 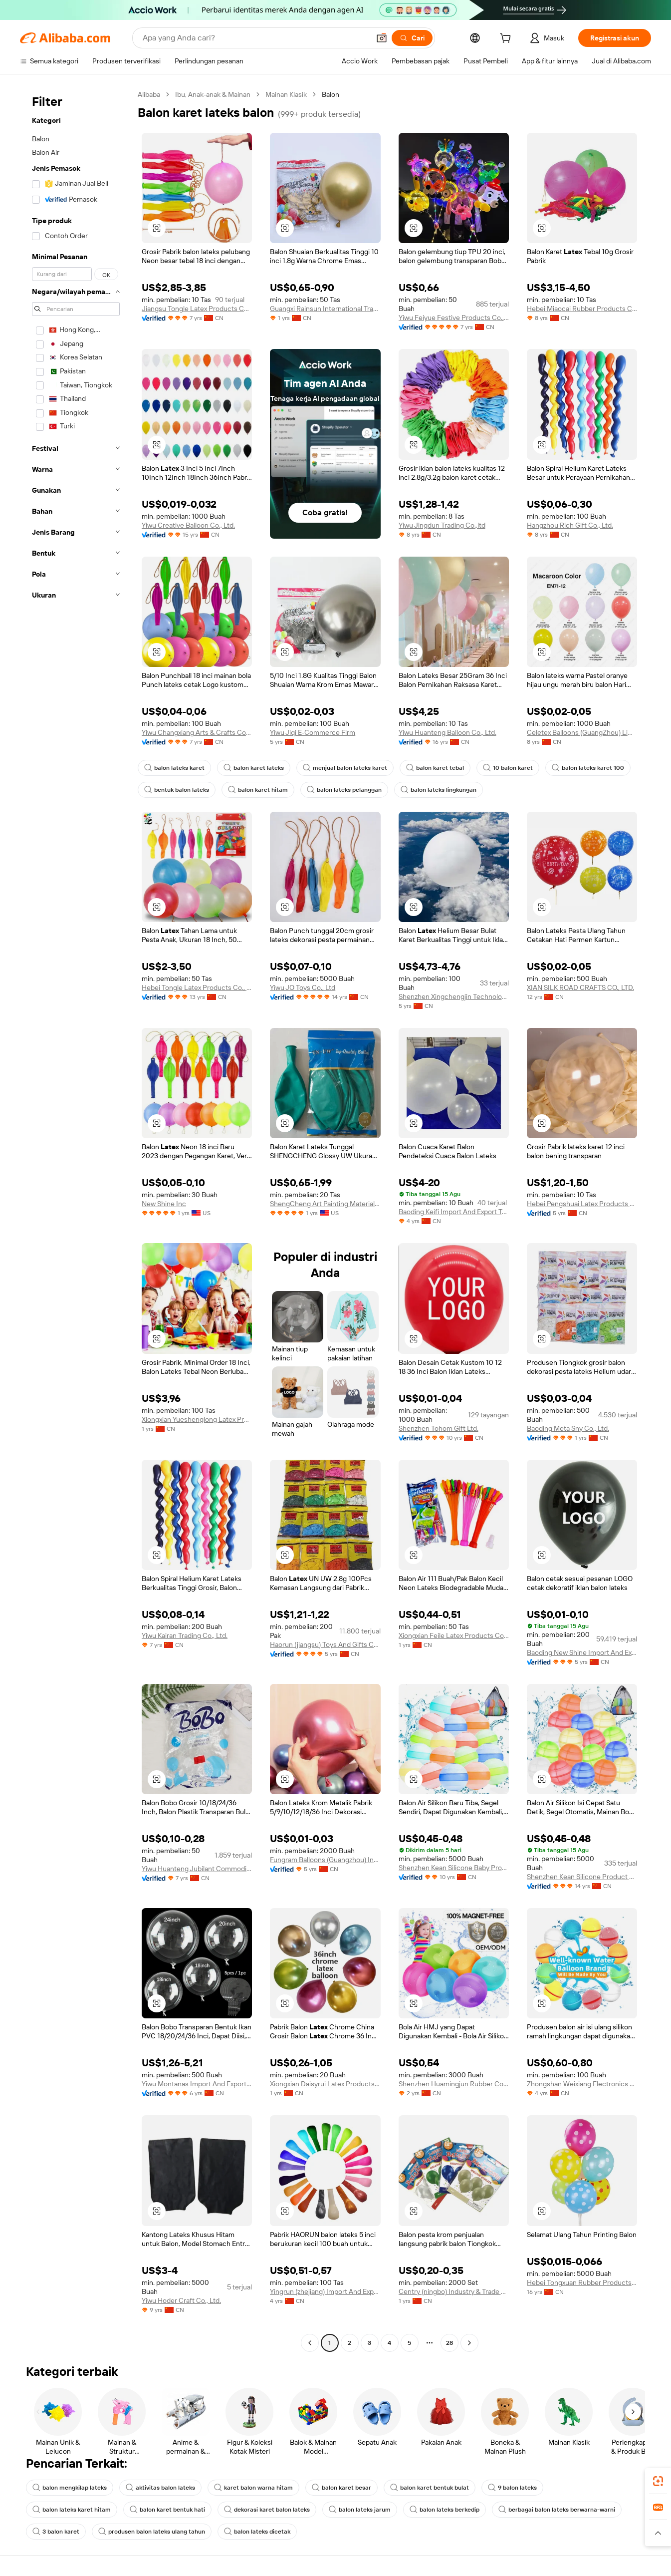 I want to click on [navigation], so click(x=76, y=1220).